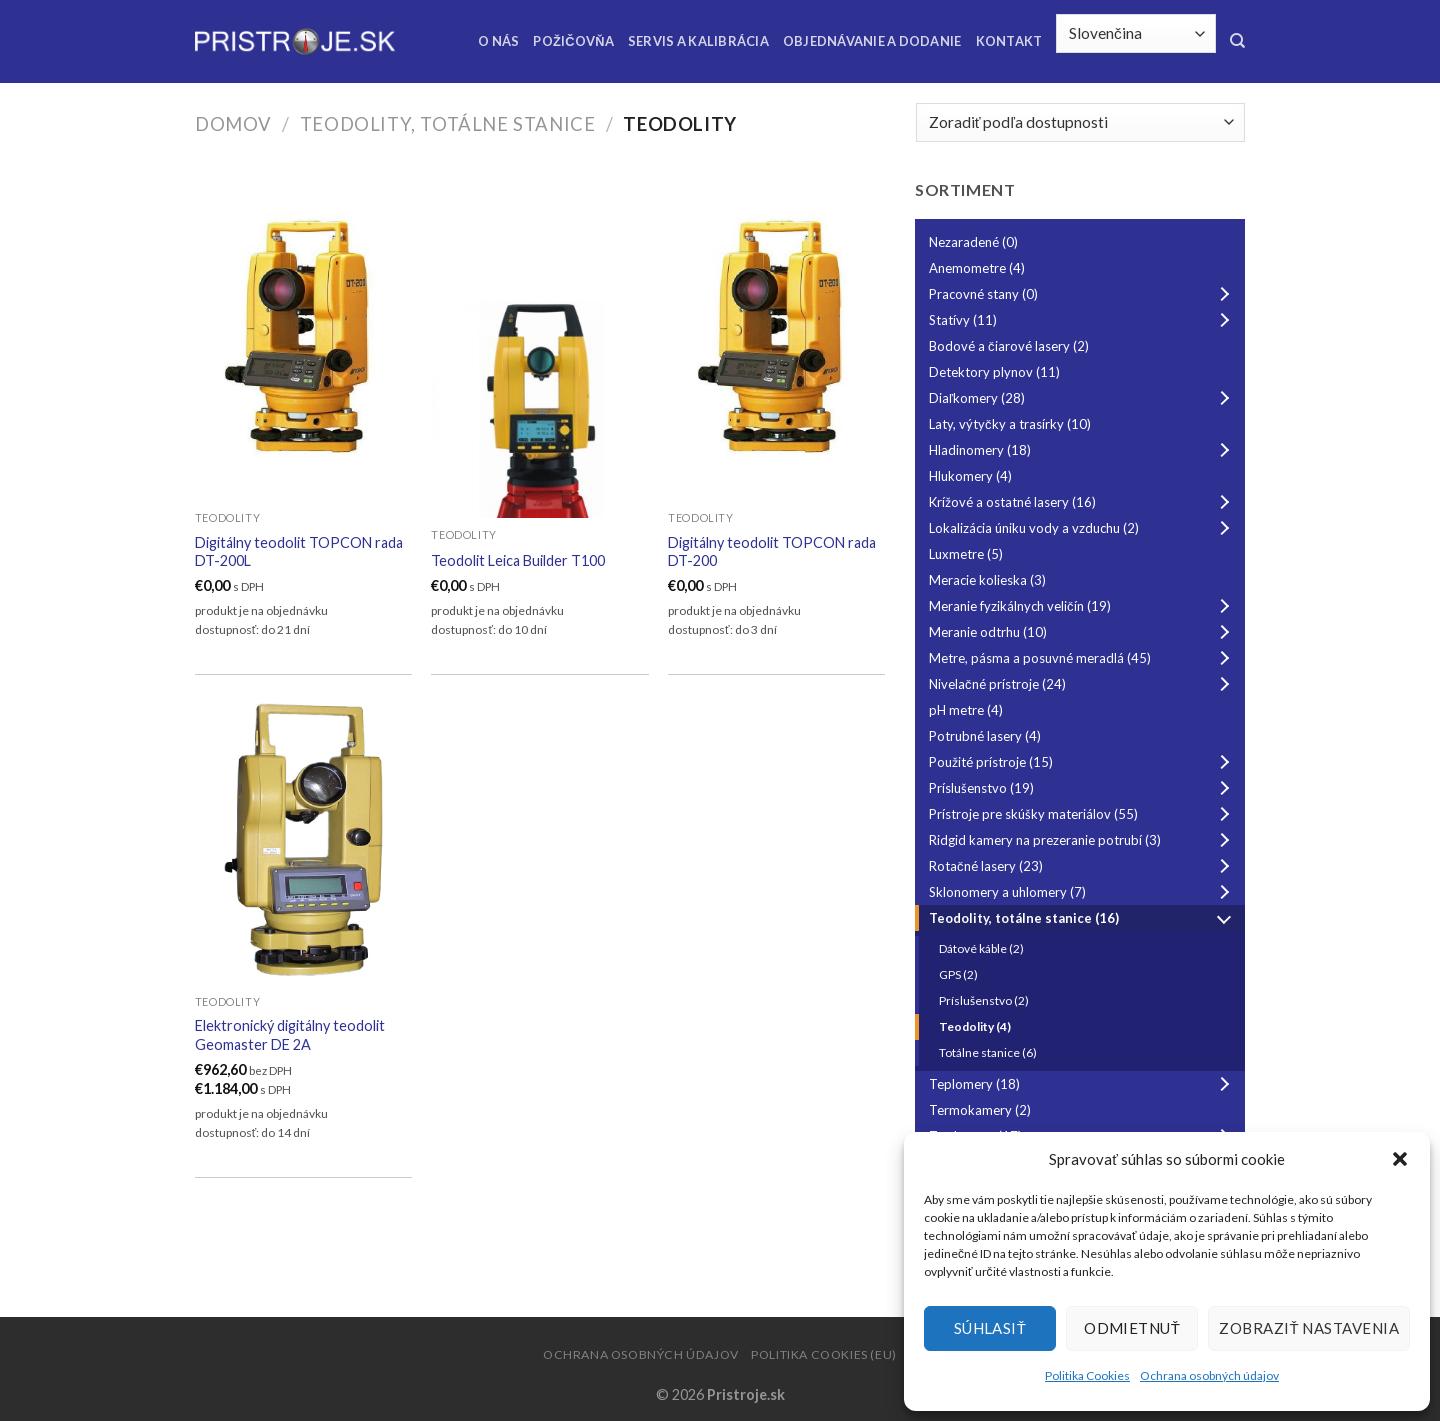 The height and width of the screenshot is (1421, 1440). I want to click on Rotačné lasery, so click(1082, 866).